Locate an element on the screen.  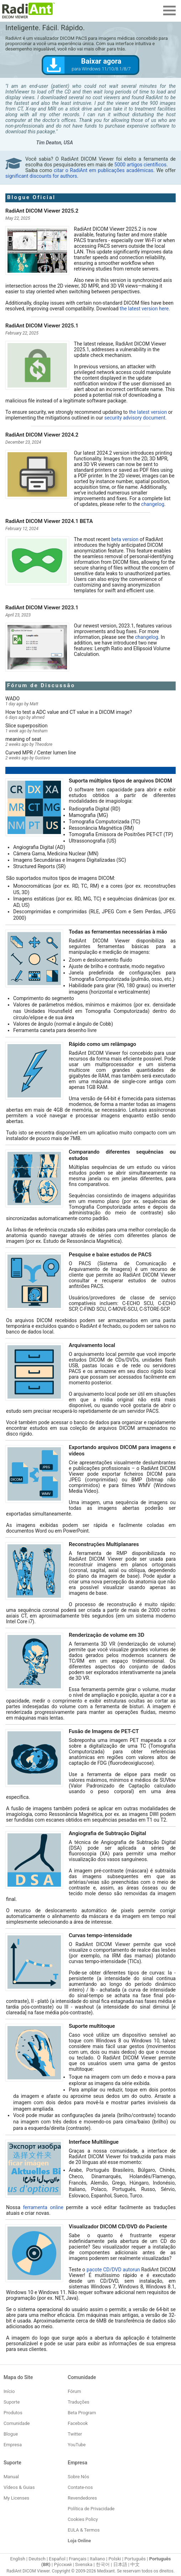
English is located at coordinates (17, 2558).